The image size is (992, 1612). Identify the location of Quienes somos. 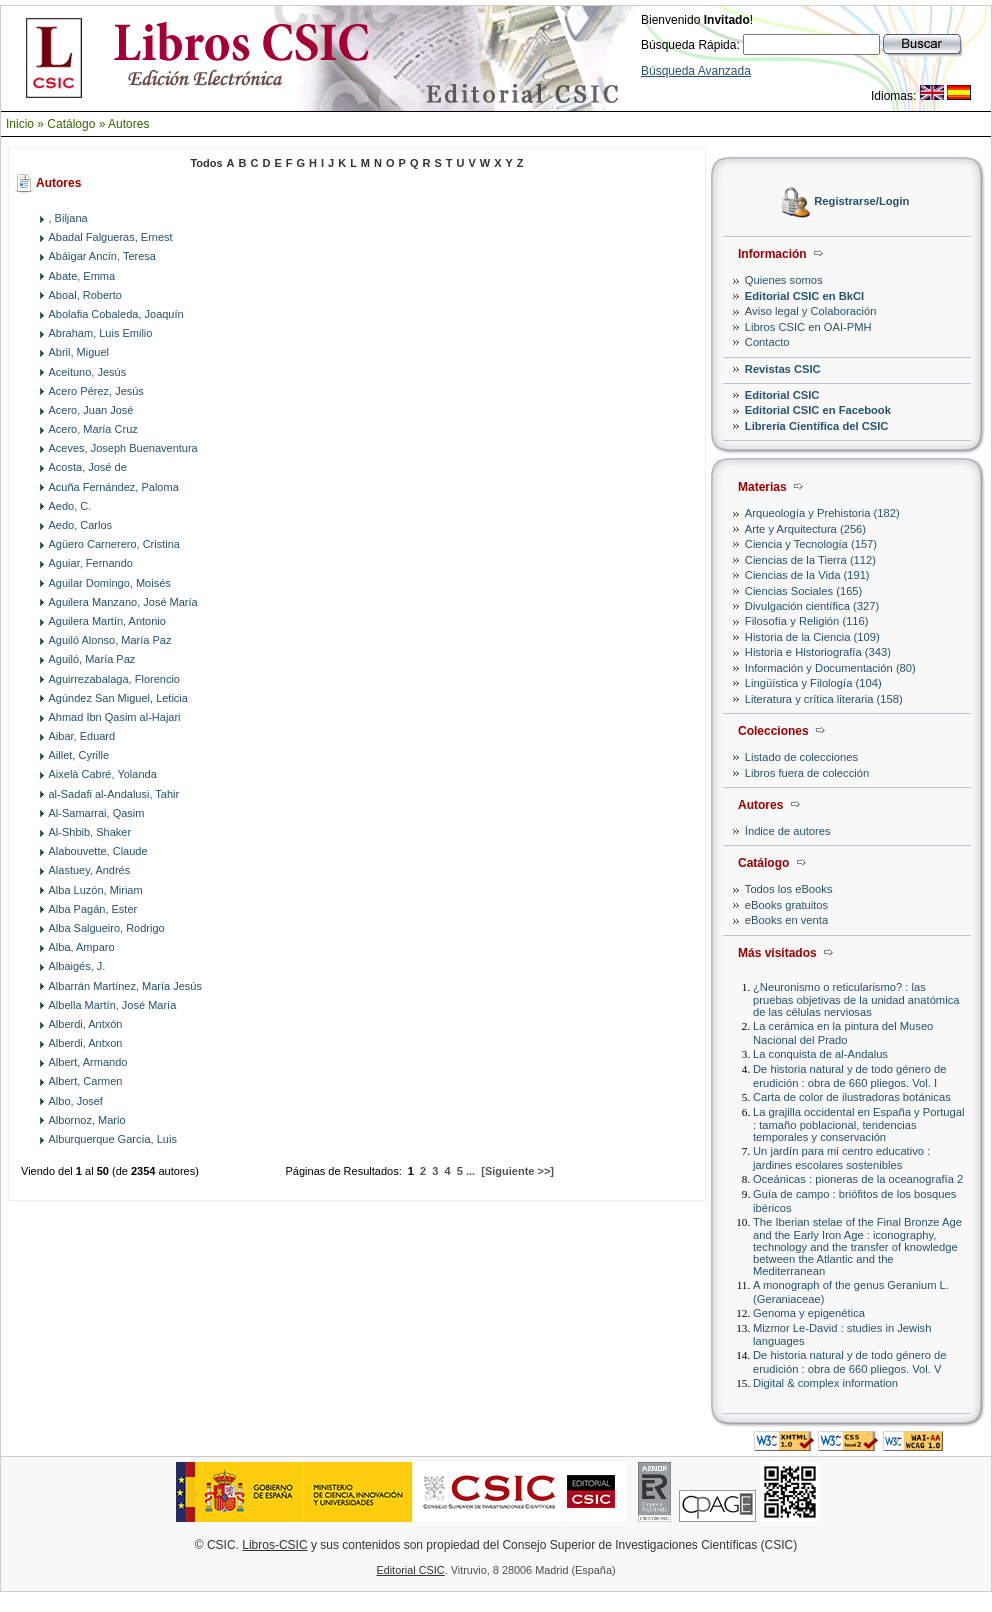
(784, 280).